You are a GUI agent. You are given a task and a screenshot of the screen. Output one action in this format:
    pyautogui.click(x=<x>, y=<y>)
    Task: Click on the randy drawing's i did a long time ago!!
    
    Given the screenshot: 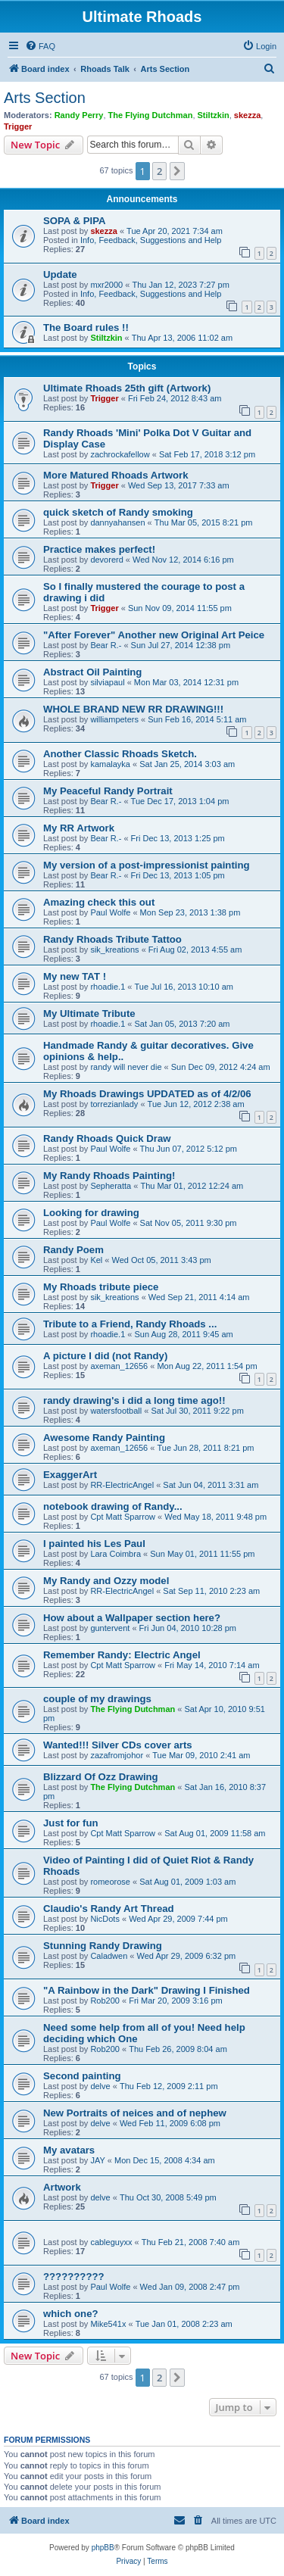 What is the action you would take?
    pyautogui.click(x=134, y=1400)
    